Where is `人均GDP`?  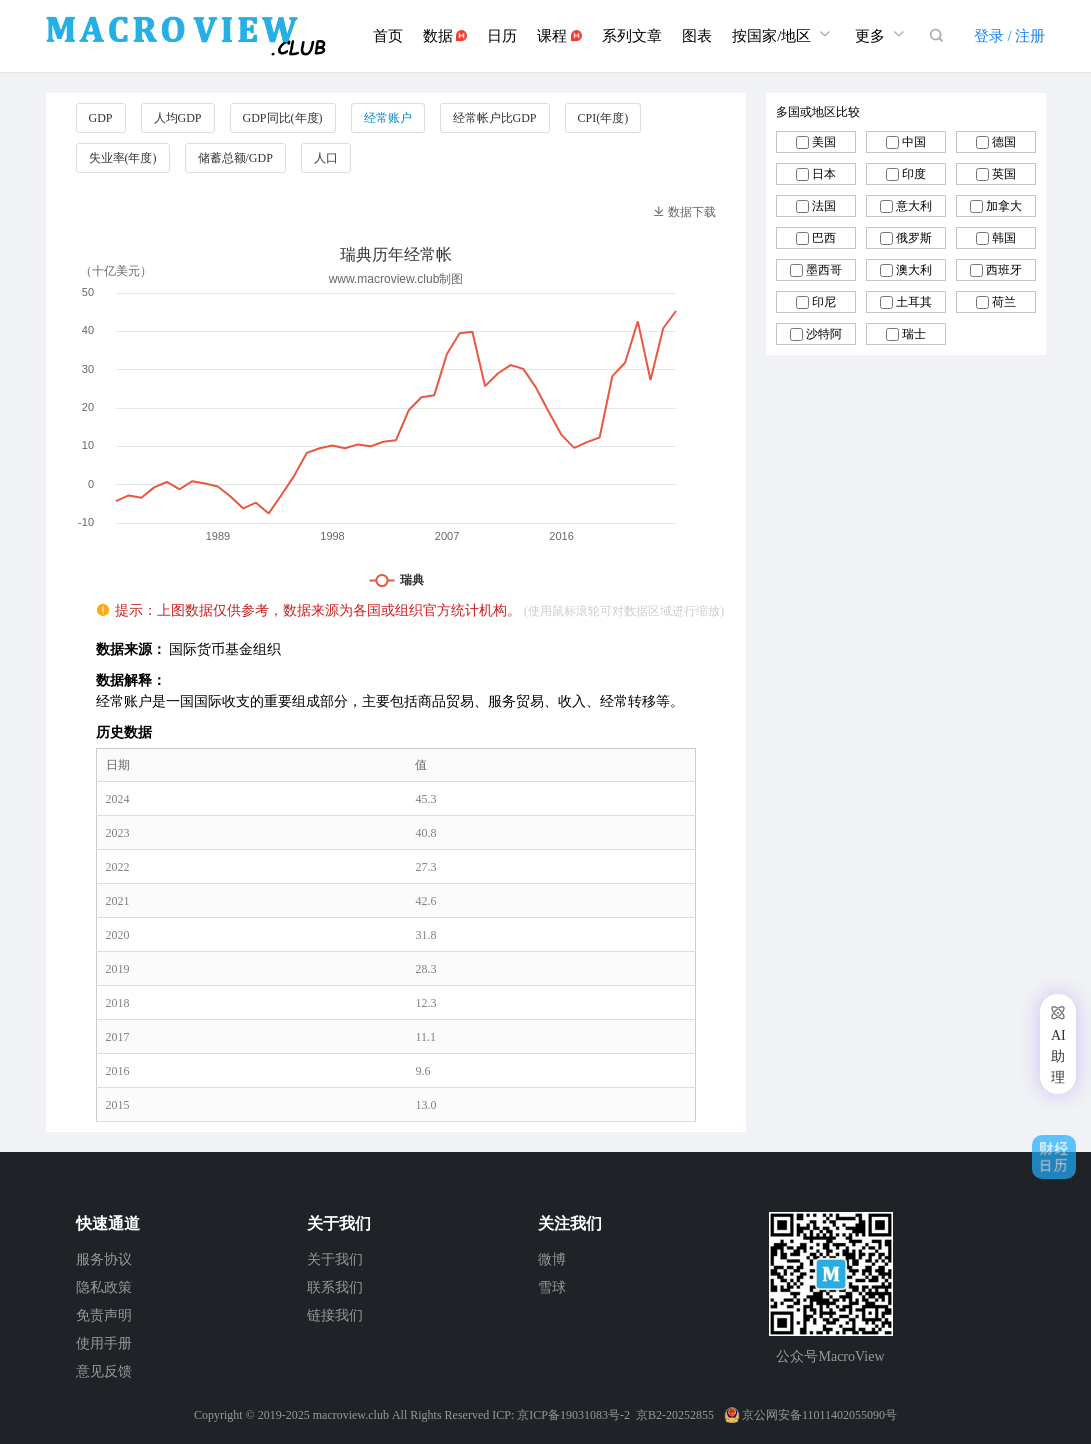
人均GDP is located at coordinates (178, 118).